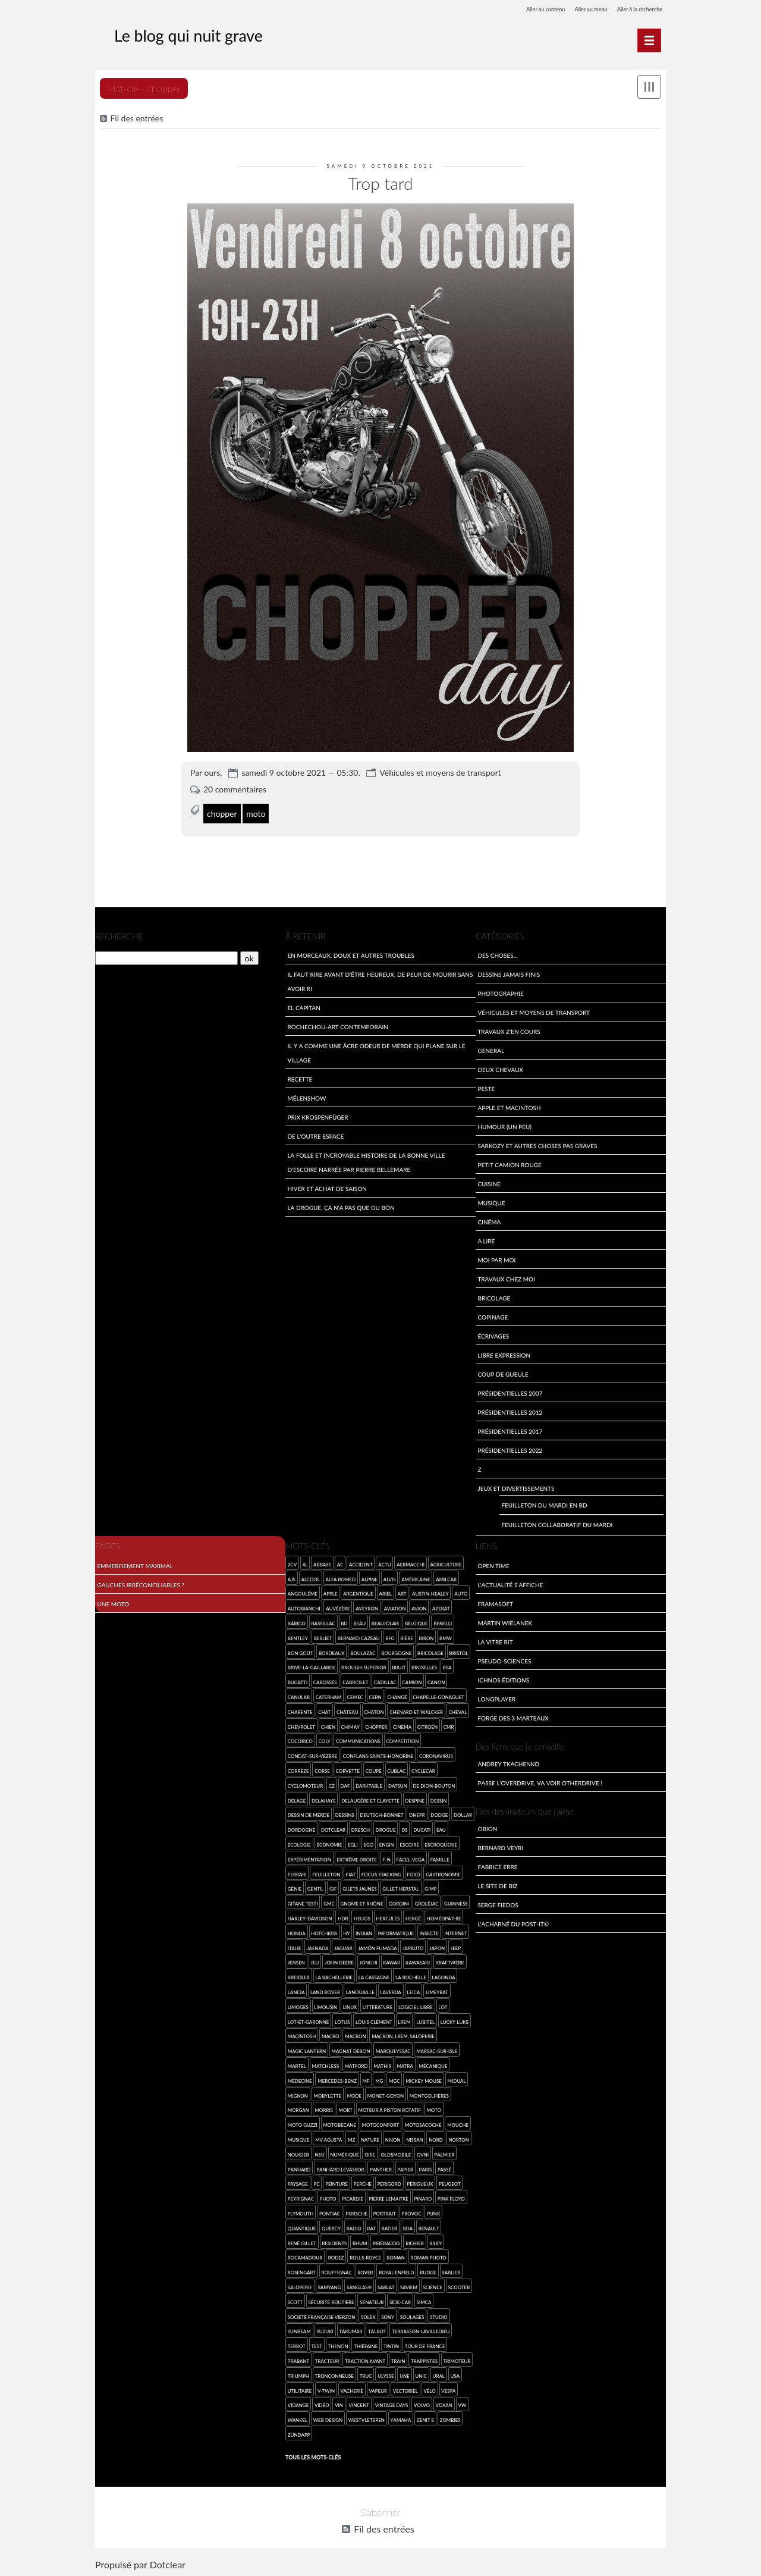 The height and width of the screenshot is (2576, 761). I want to click on Trop tard, so click(380, 179).